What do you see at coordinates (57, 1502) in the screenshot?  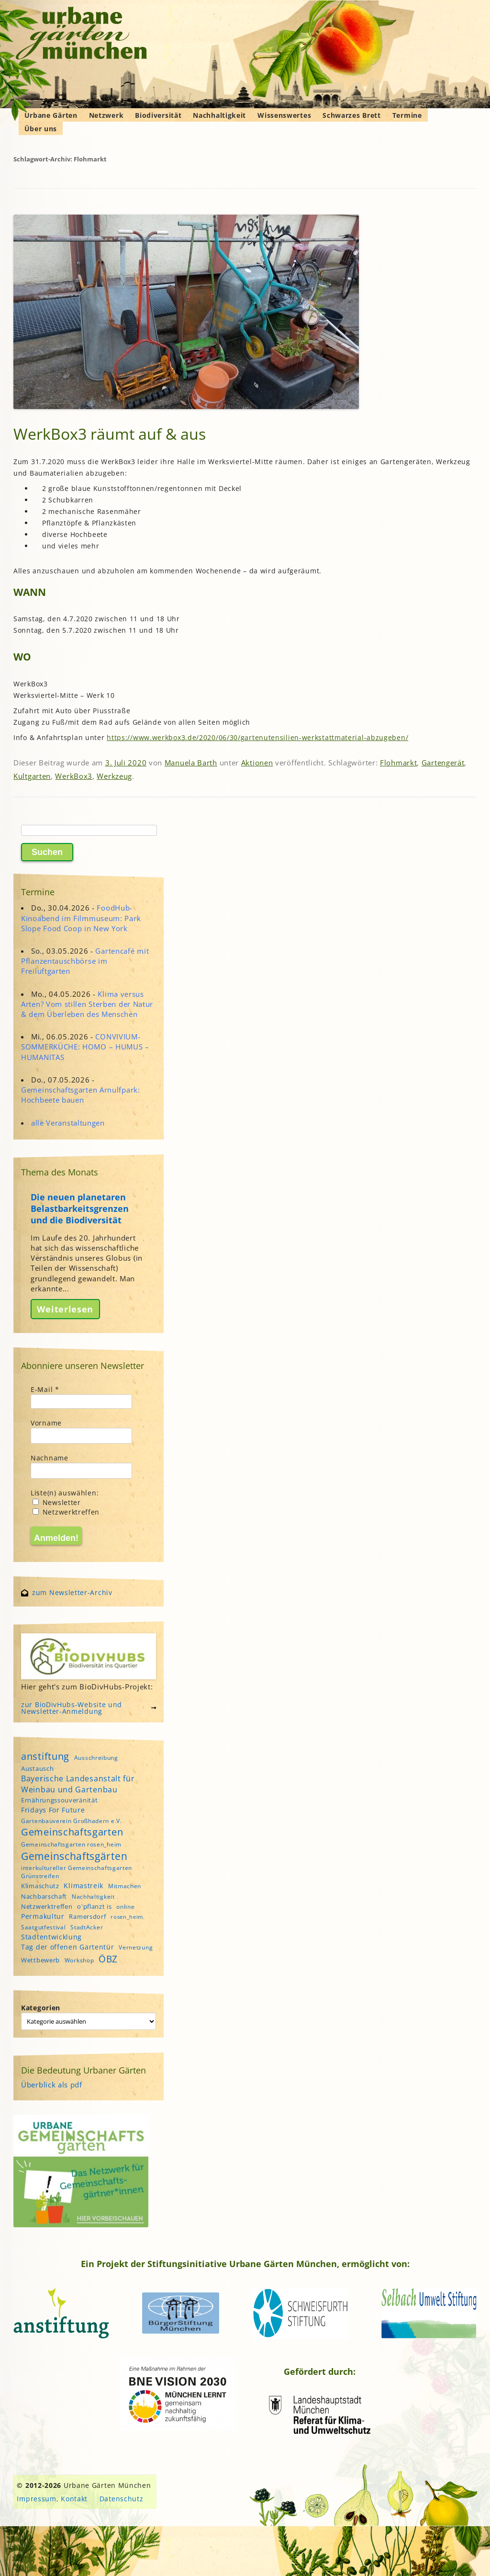 I see `Newsletter` at bounding box center [57, 1502].